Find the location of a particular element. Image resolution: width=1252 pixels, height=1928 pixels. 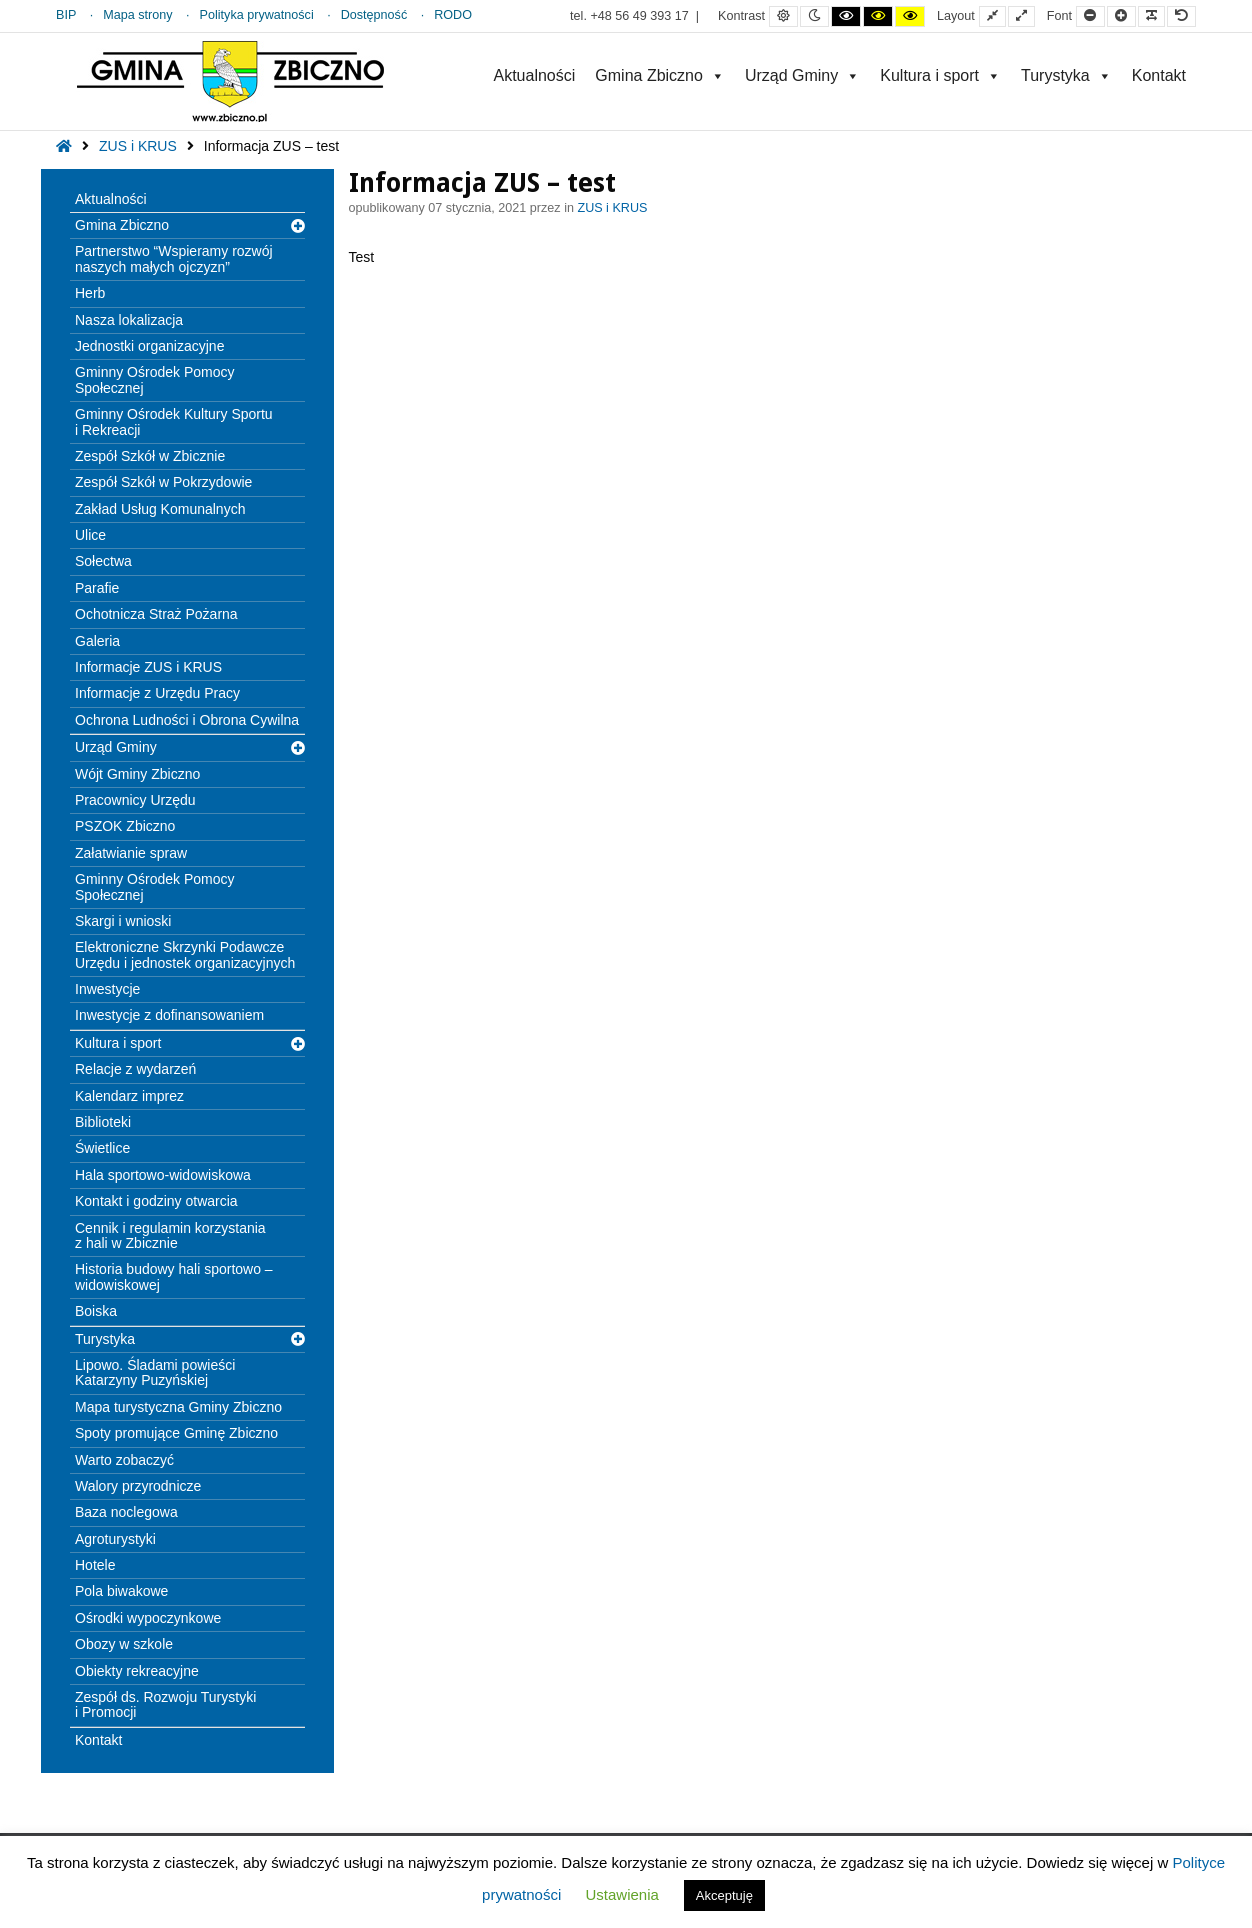

Świetlice is located at coordinates (102, 1148).